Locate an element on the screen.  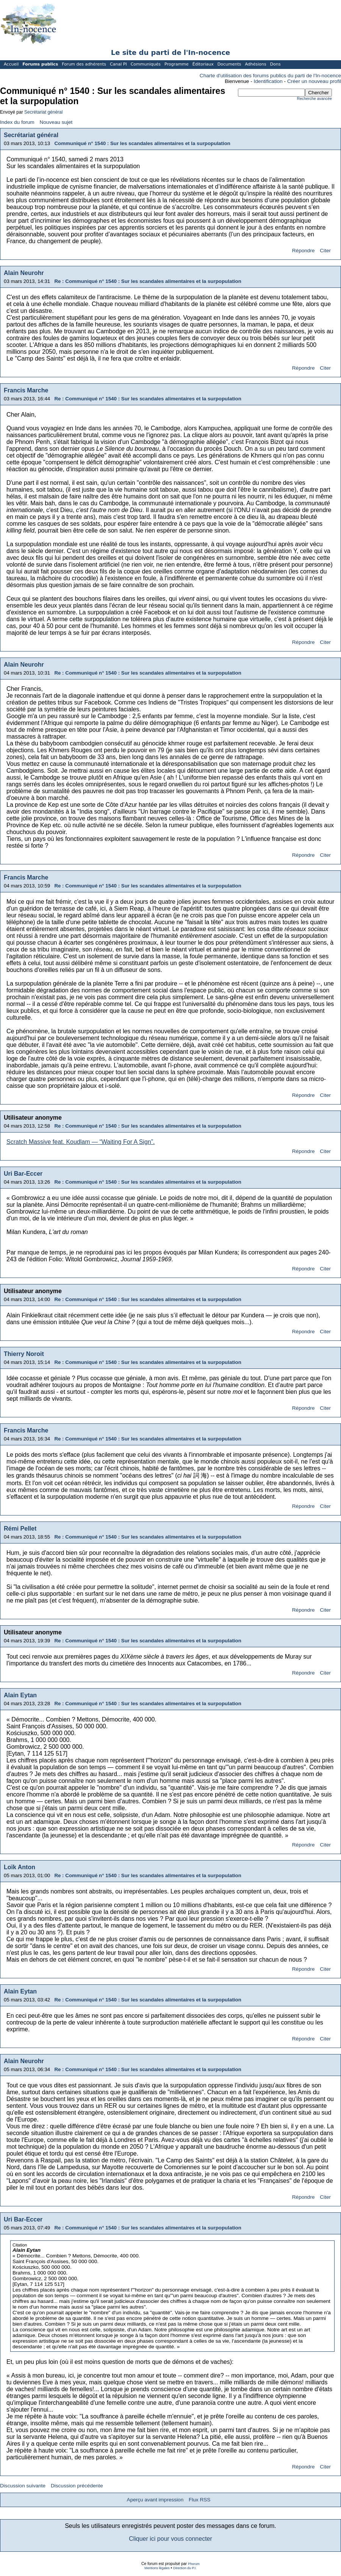
Adhésions is located at coordinates (255, 64).